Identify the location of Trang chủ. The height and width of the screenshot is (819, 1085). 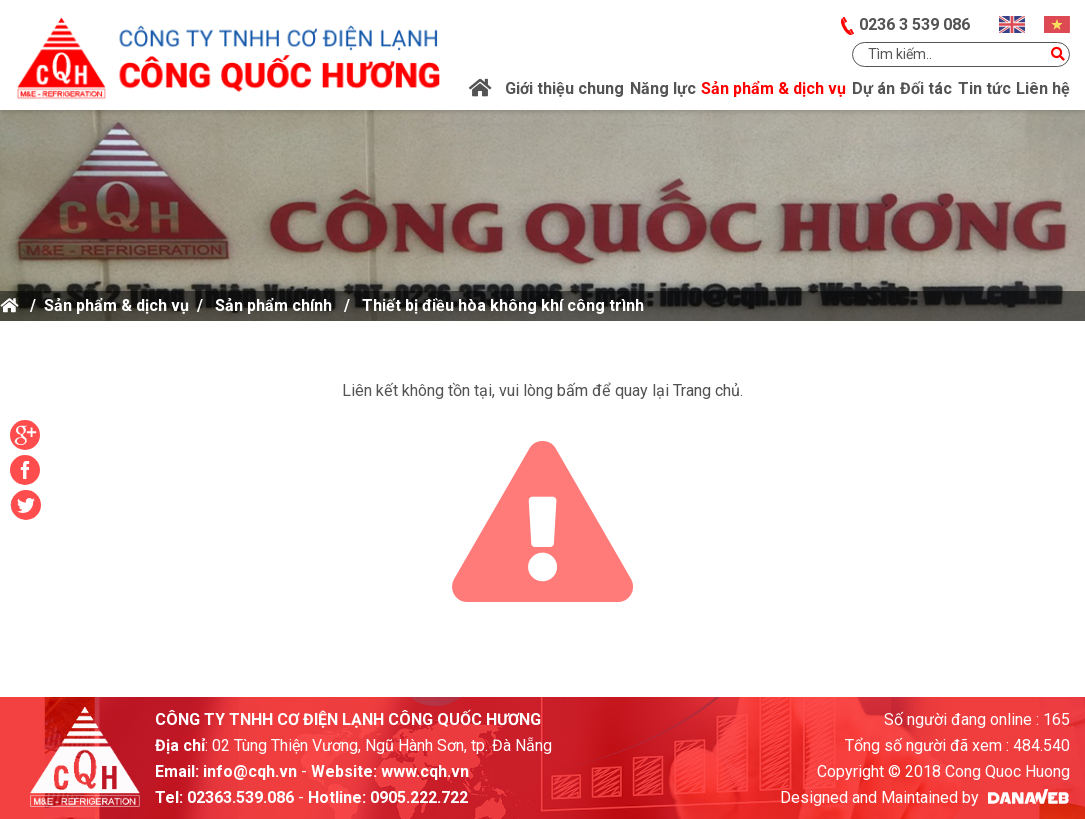
(706, 390).